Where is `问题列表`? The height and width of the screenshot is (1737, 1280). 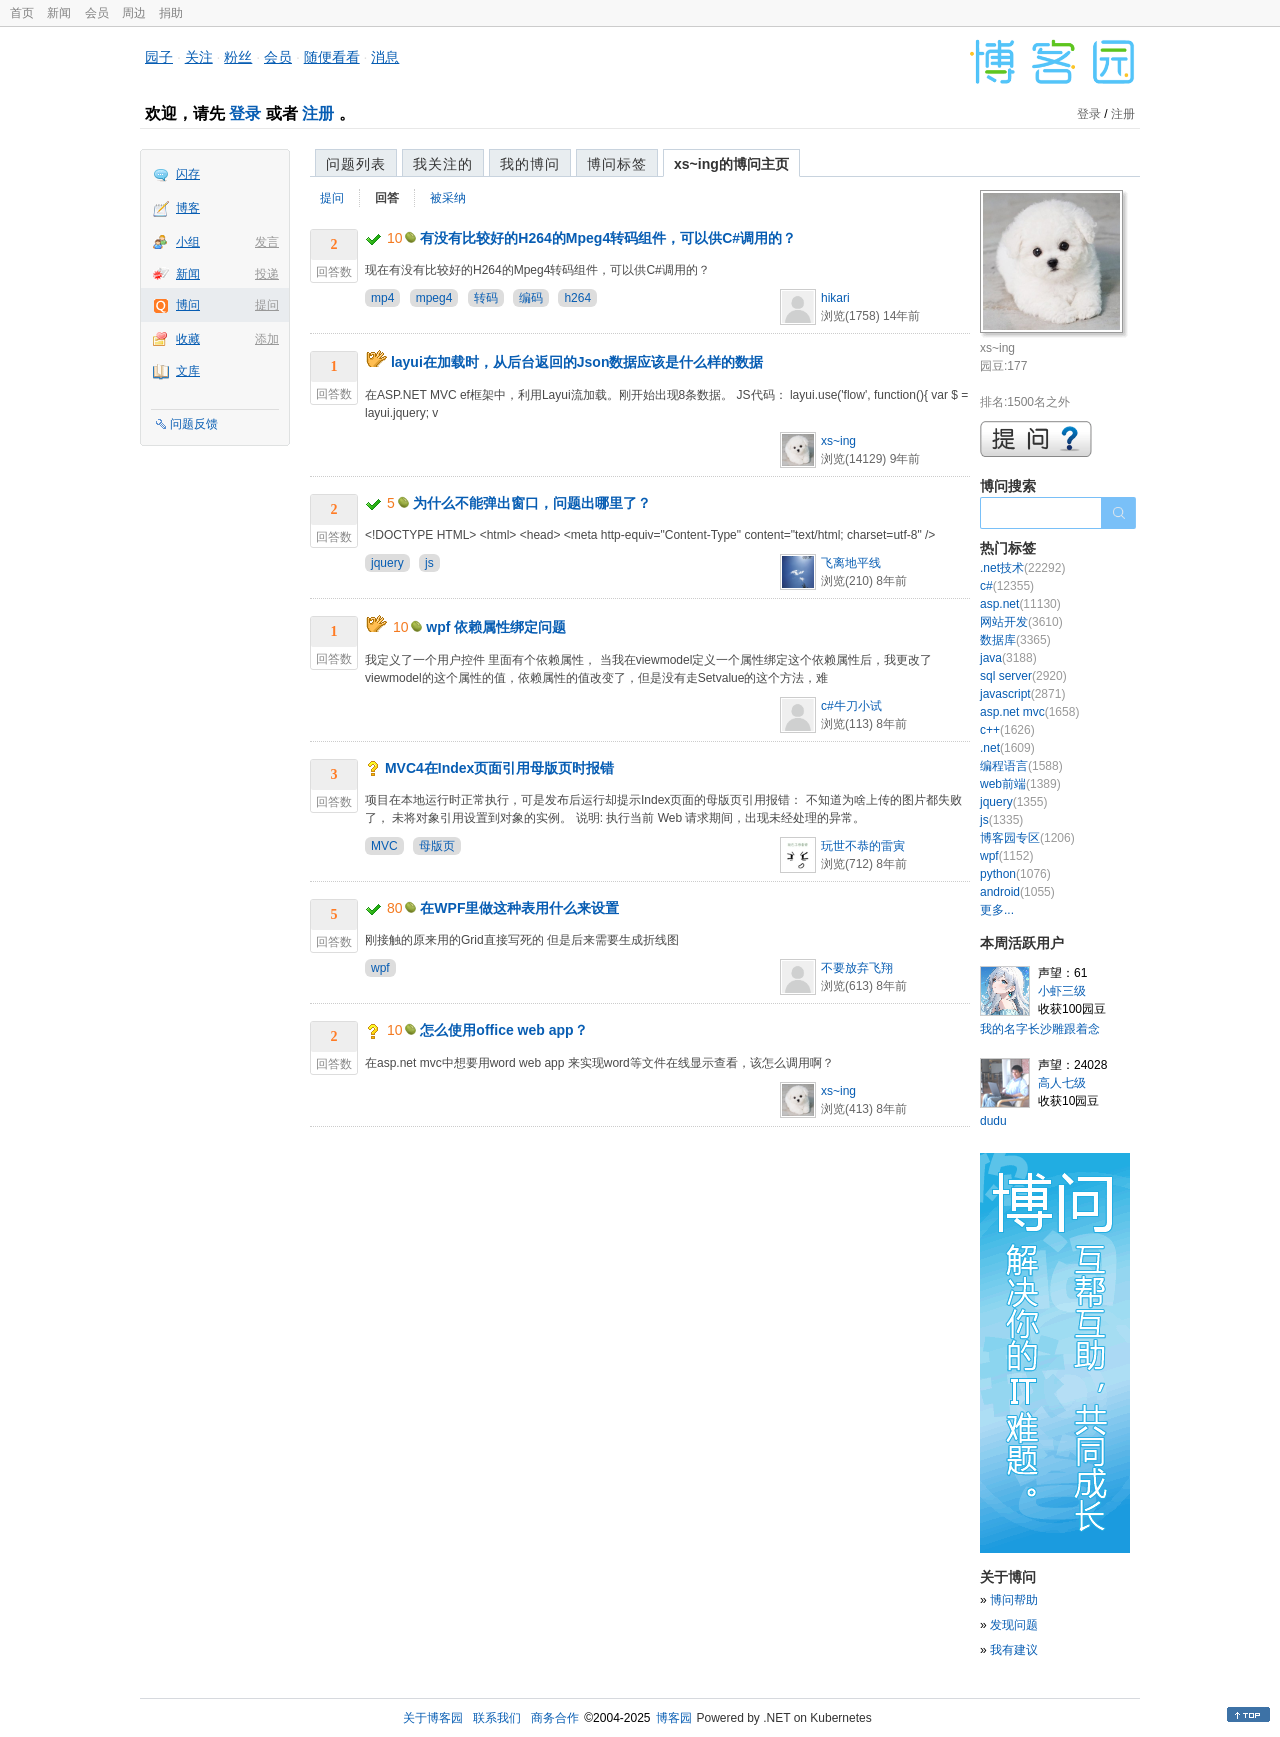
问题列表 is located at coordinates (356, 164).